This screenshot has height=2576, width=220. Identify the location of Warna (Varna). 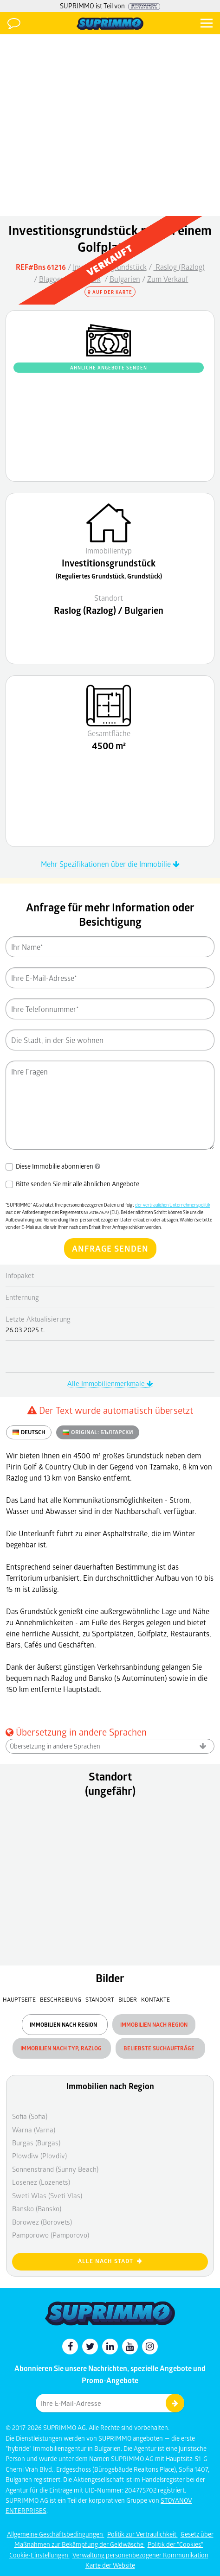
(33, 2129).